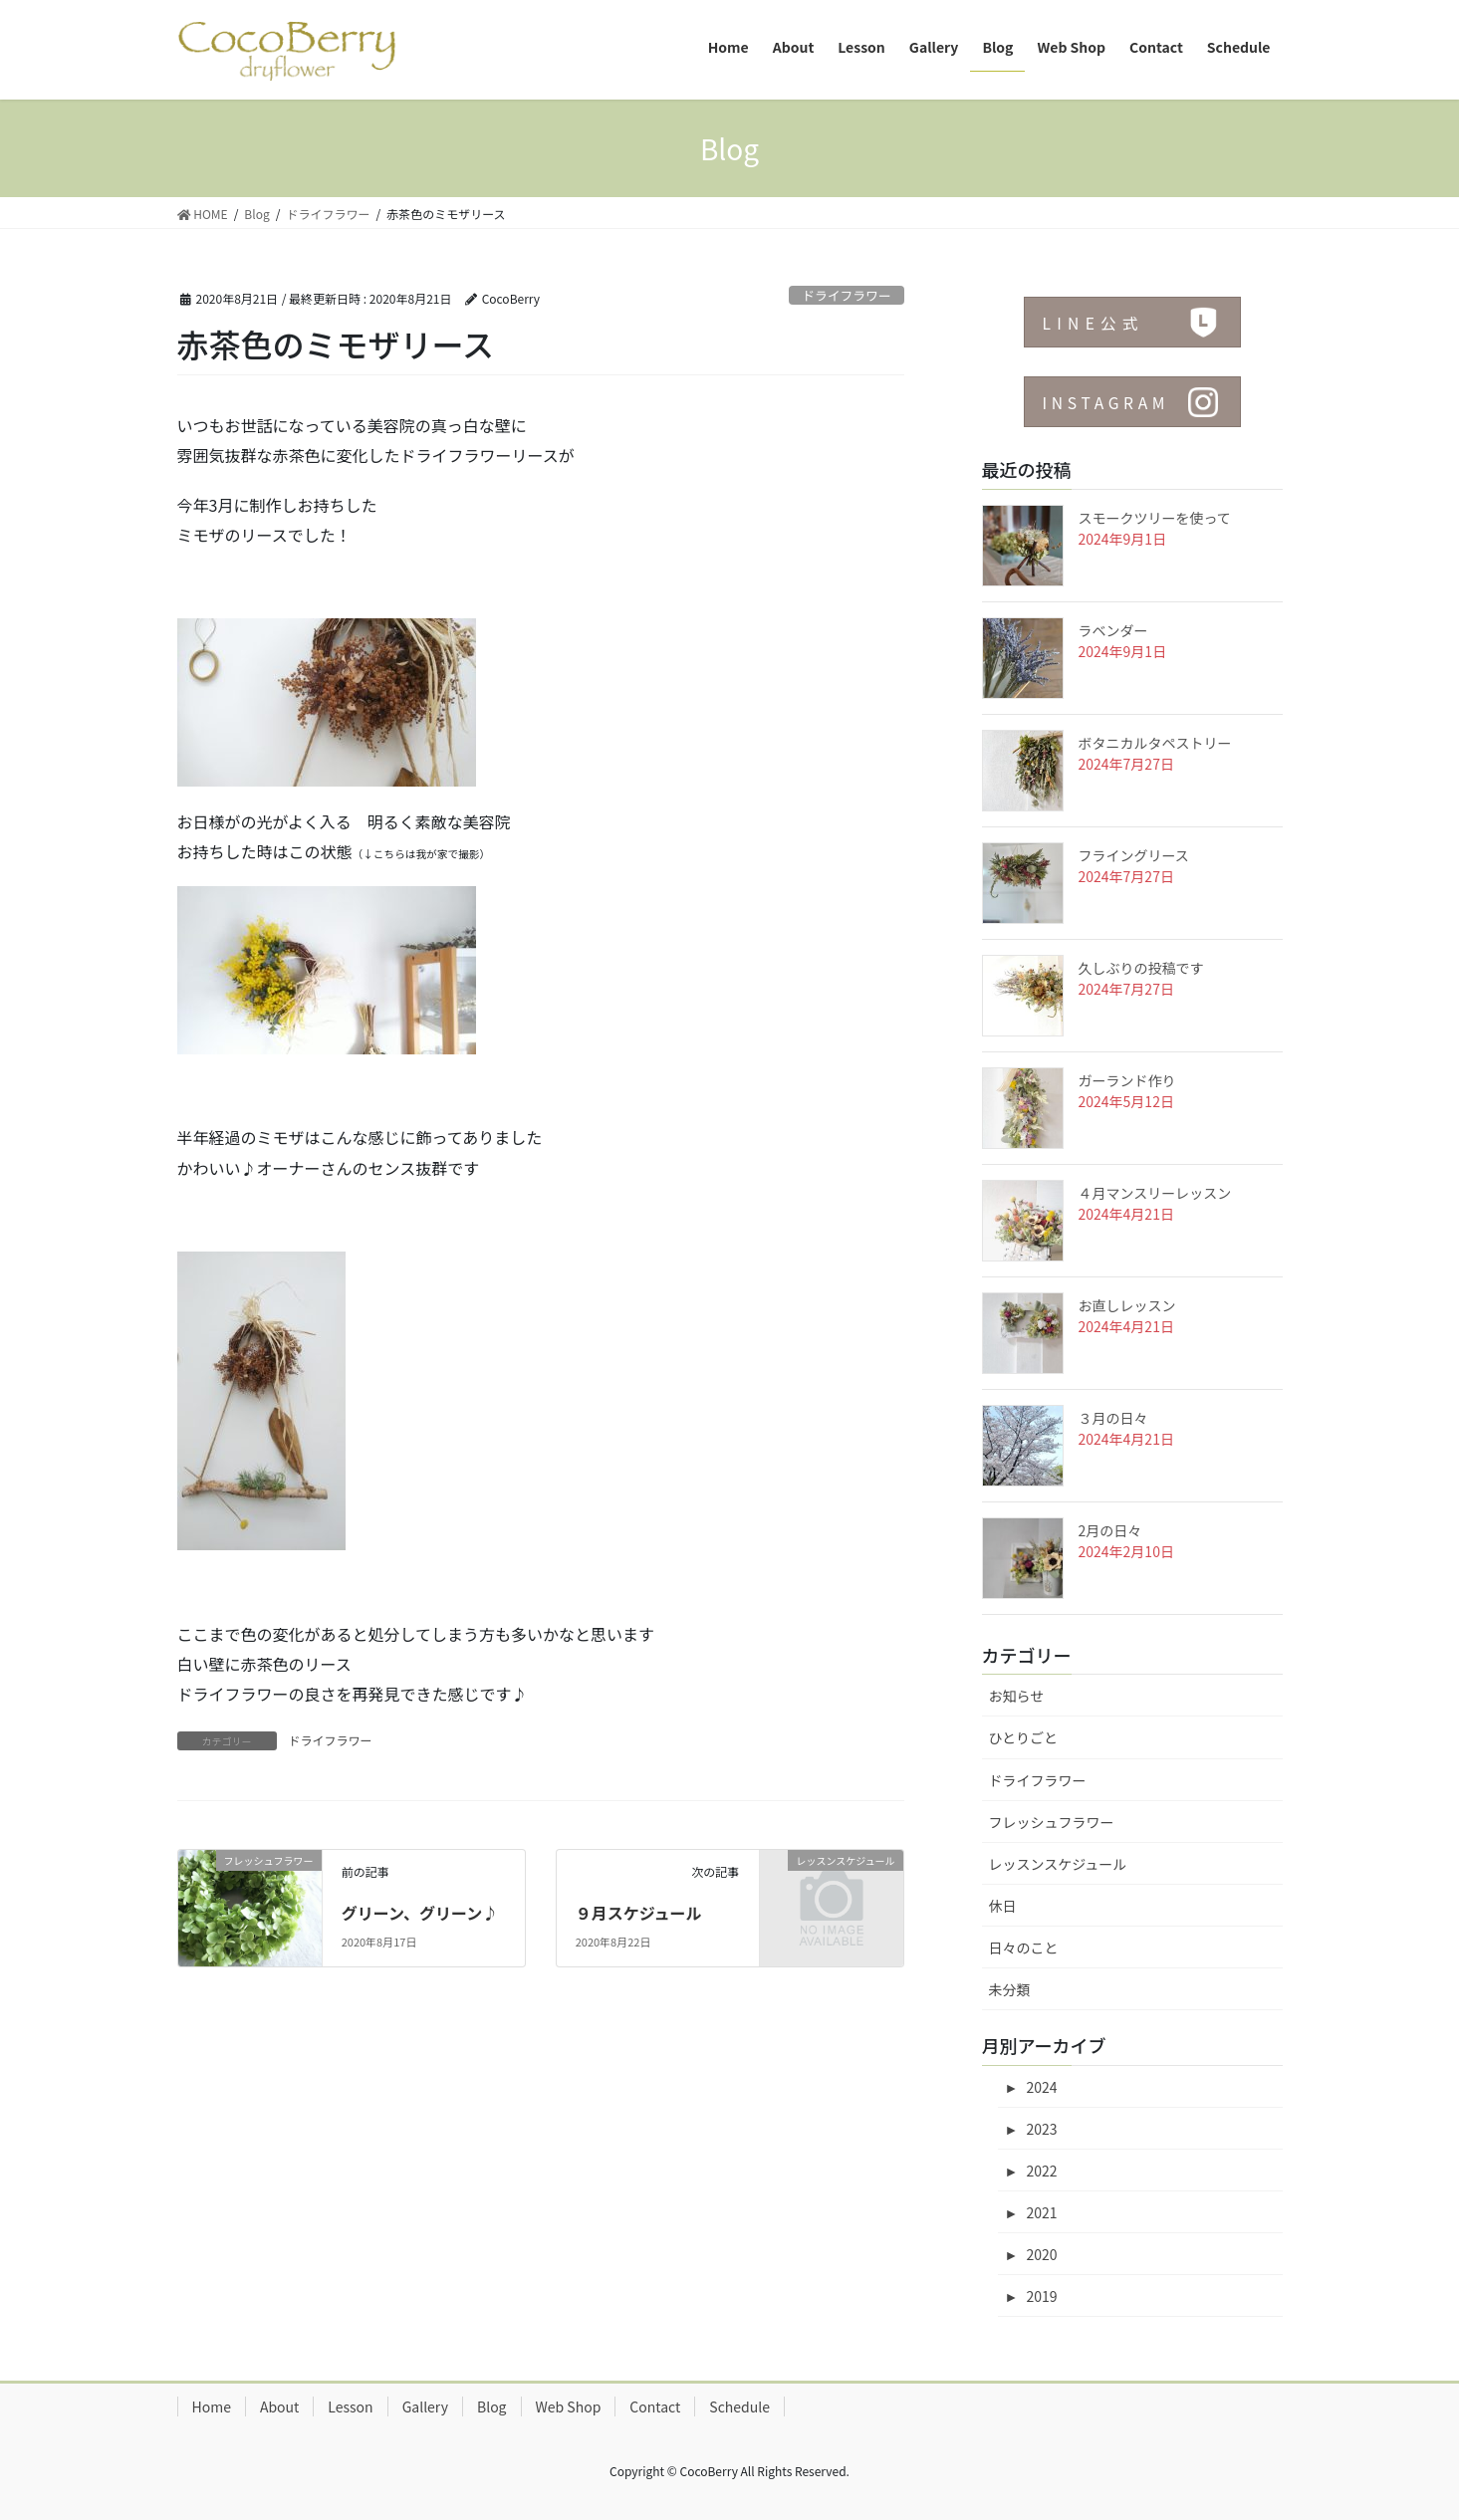  Describe the element at coordinates (1108, 403) in the screenshot. I see `INSTAGRAM` at that location.